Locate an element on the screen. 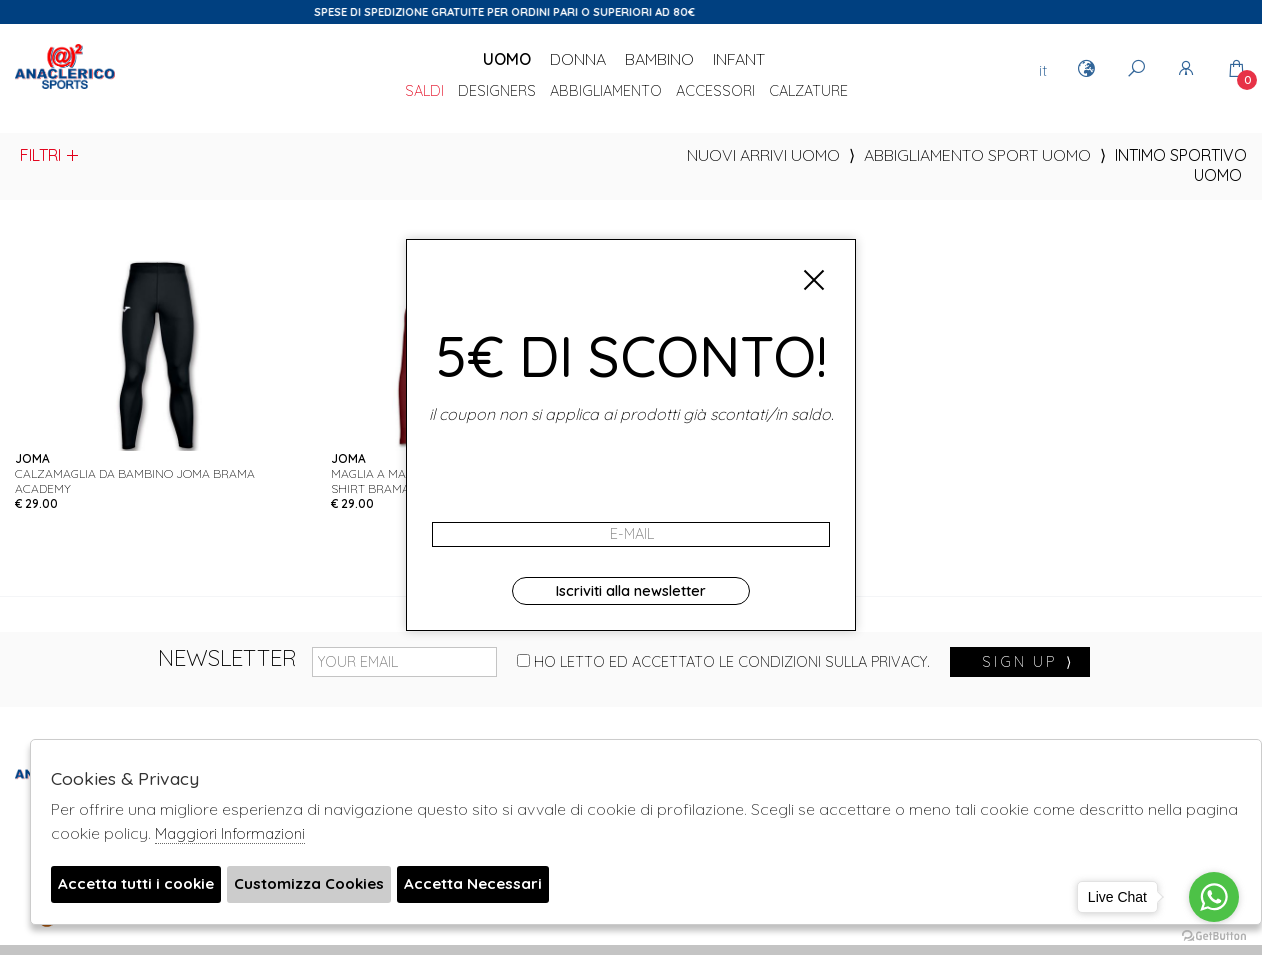 Image resolution: width=1262 pixels, height=955 pixels. Maggiori Informazioni is located at coordinates (230, 833).